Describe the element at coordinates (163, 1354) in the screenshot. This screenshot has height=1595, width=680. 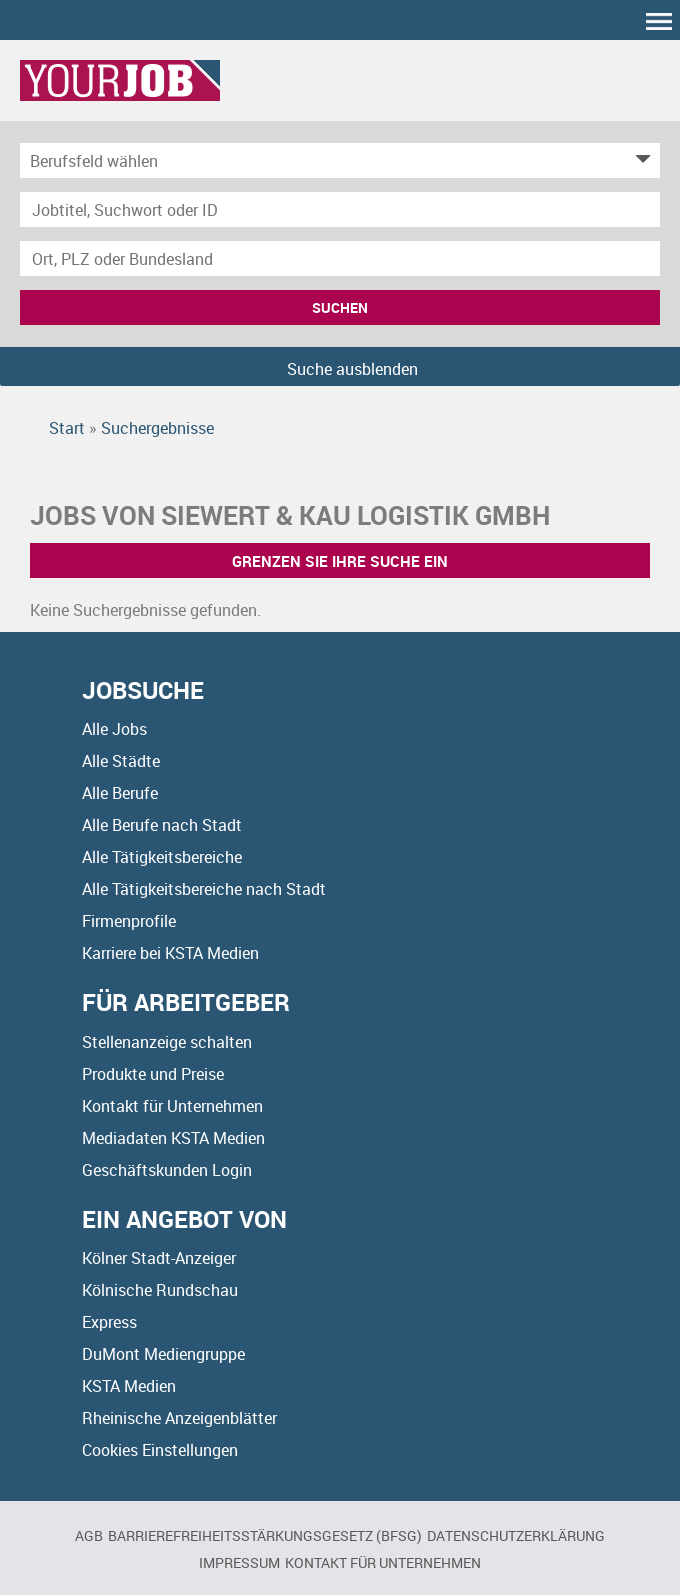
I see `DuMont Mediengruppe` at that location.